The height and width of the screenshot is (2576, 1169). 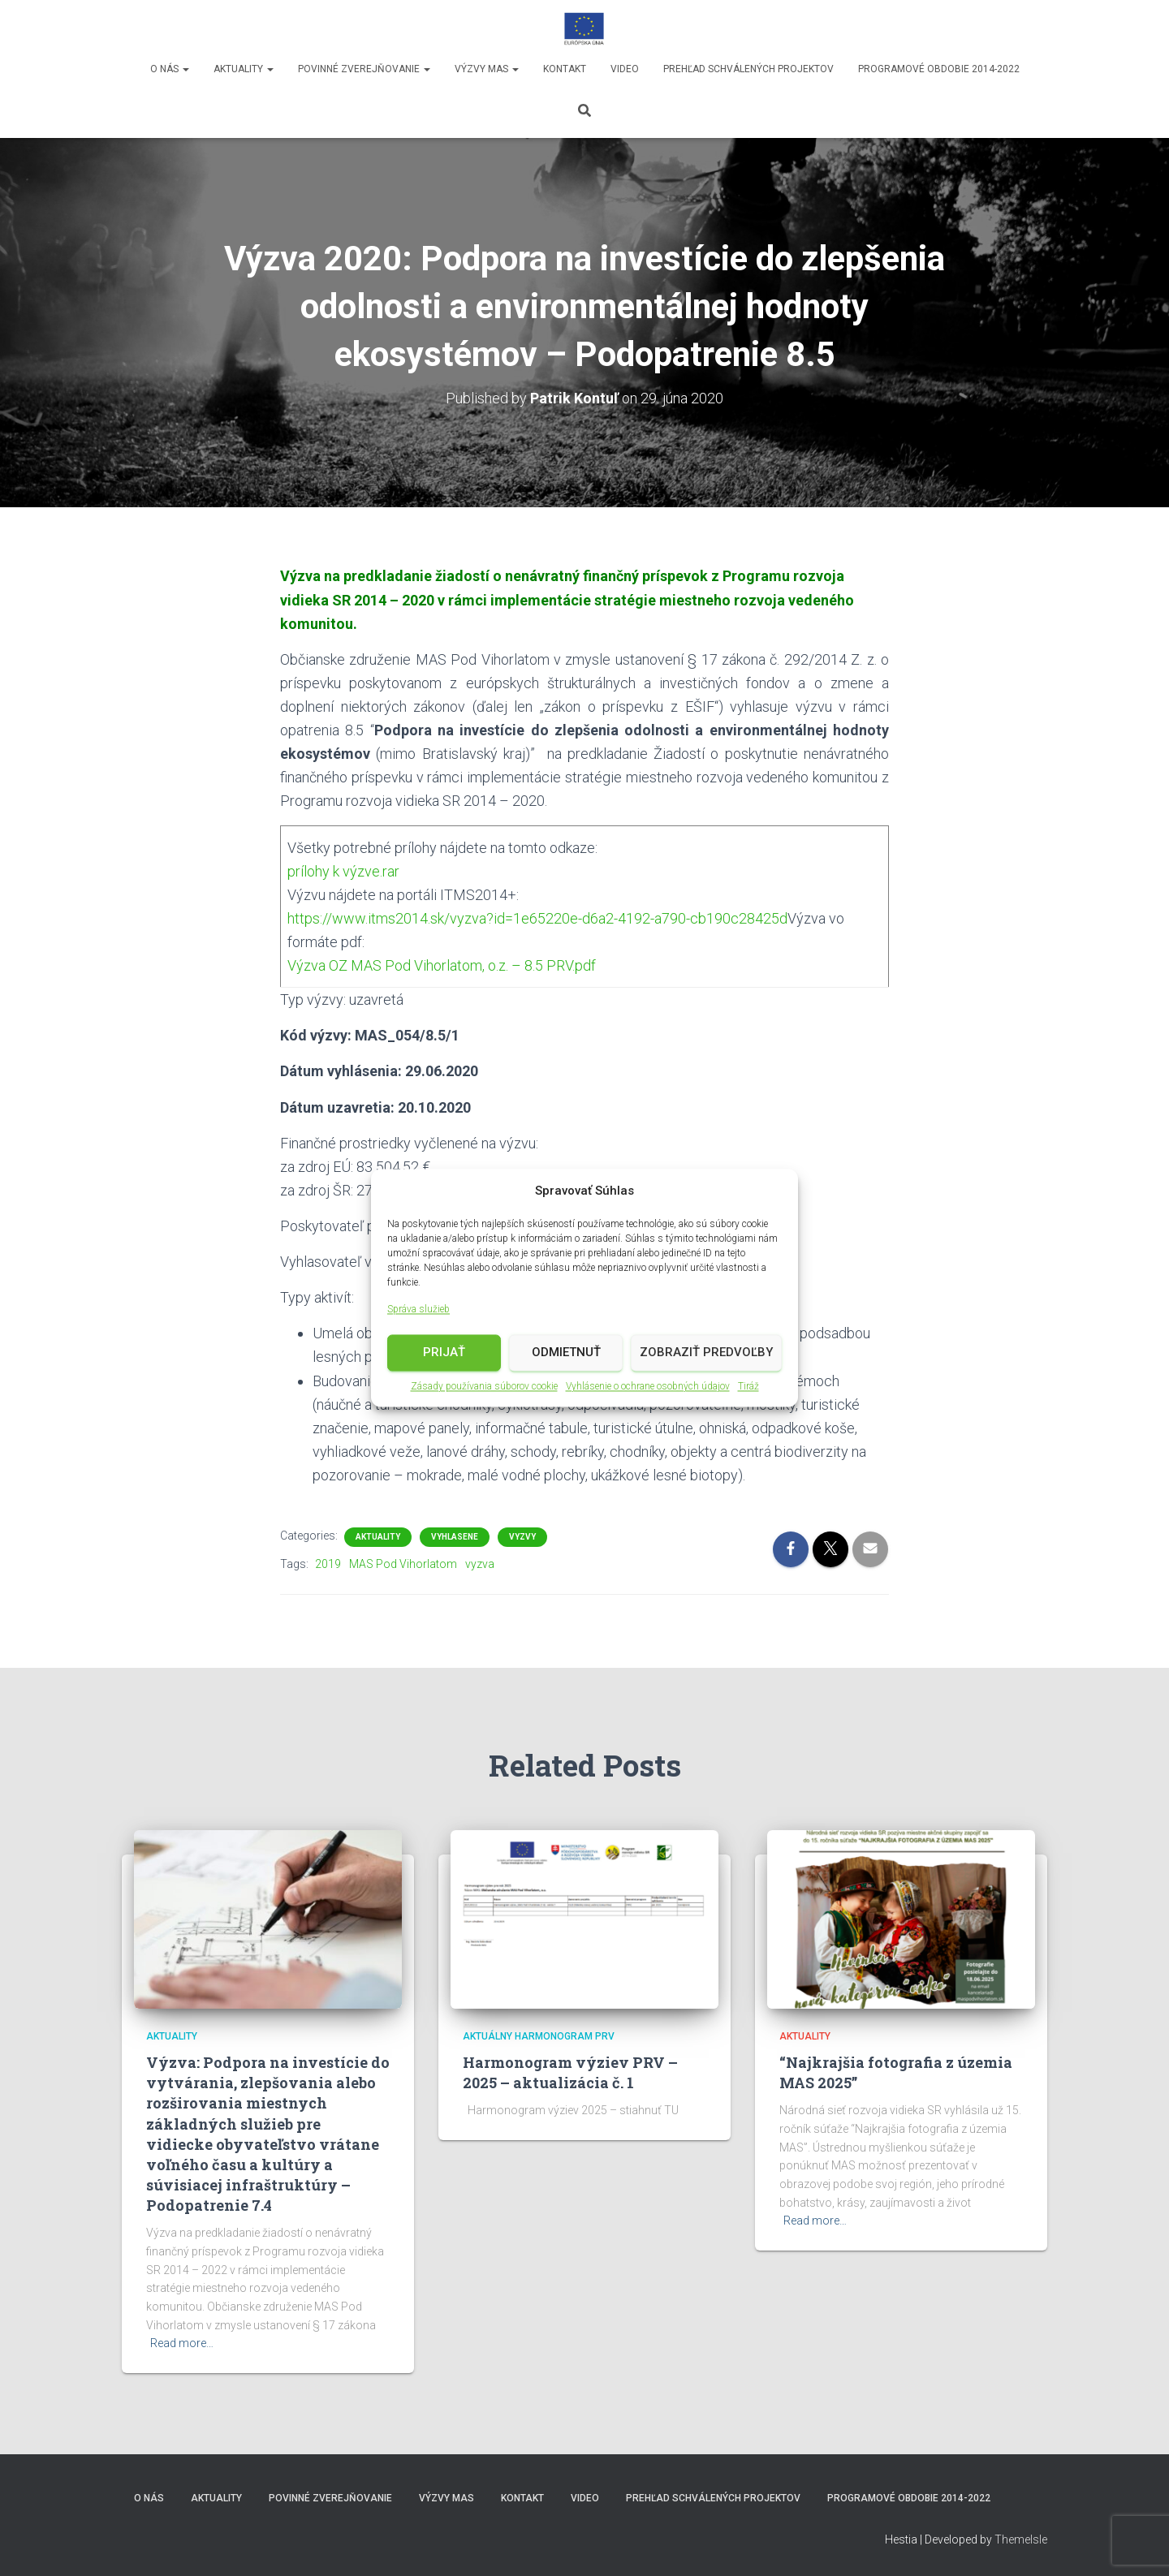 I want to click on Povinné zverejňovanie, so click(x=364, y=69).